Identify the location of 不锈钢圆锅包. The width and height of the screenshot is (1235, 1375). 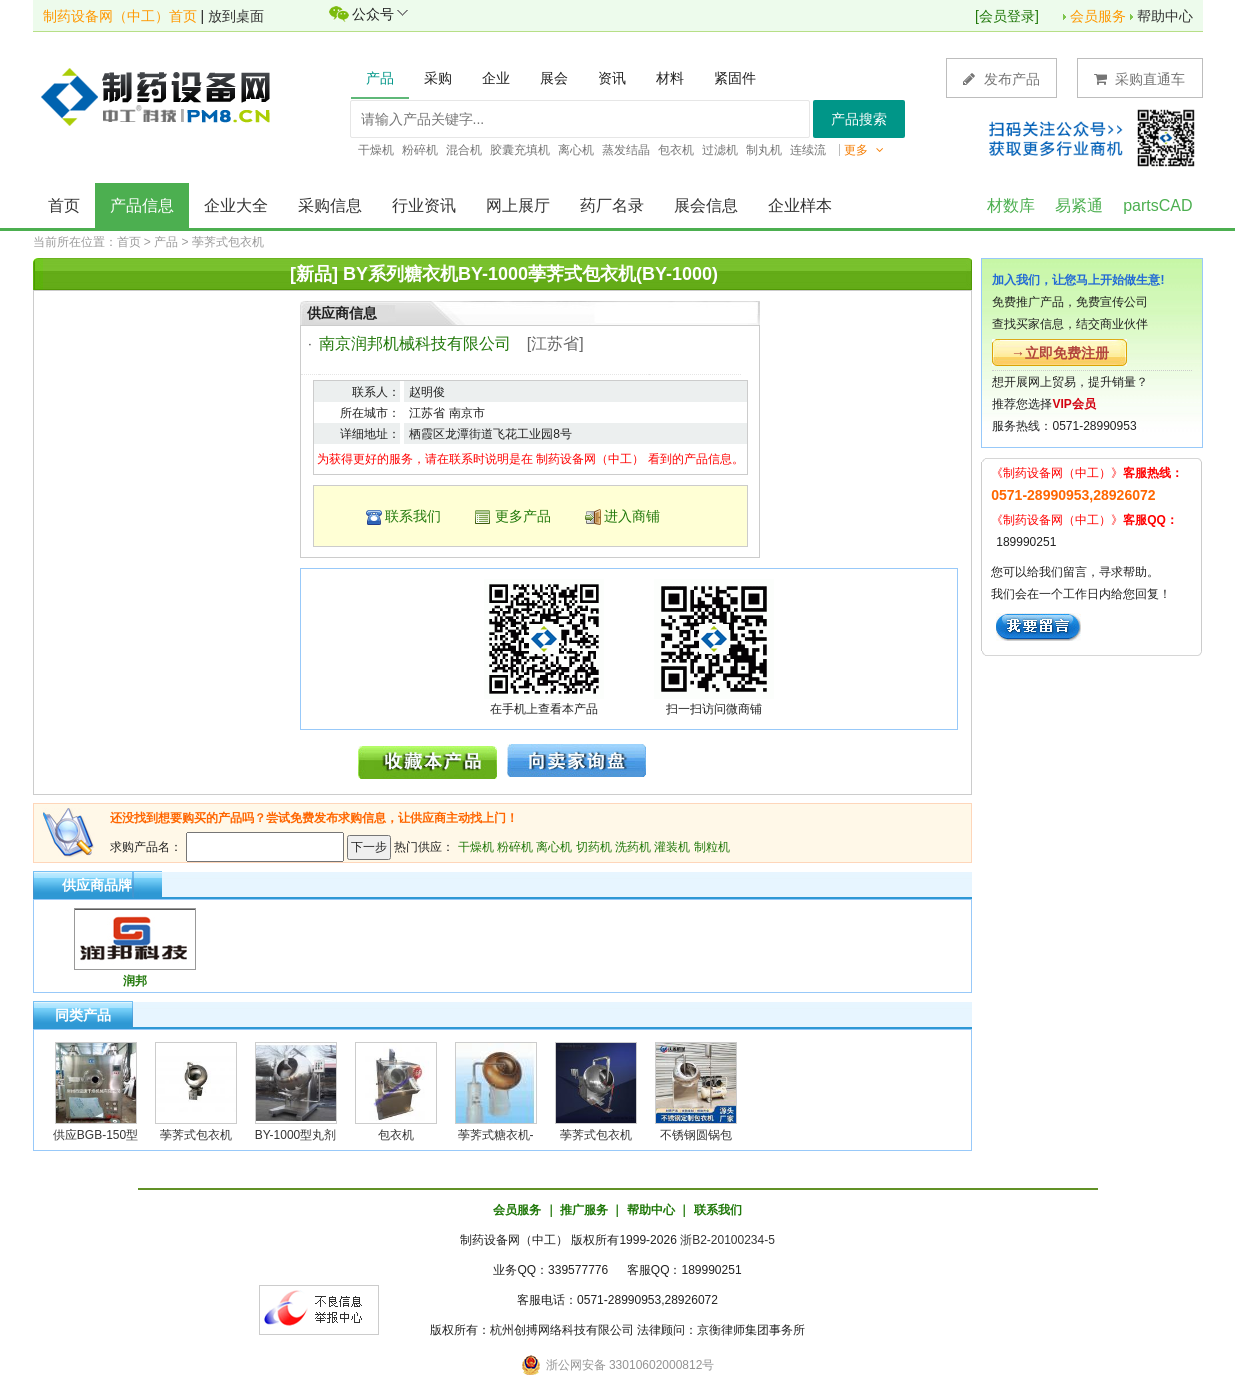
(696, 1135).